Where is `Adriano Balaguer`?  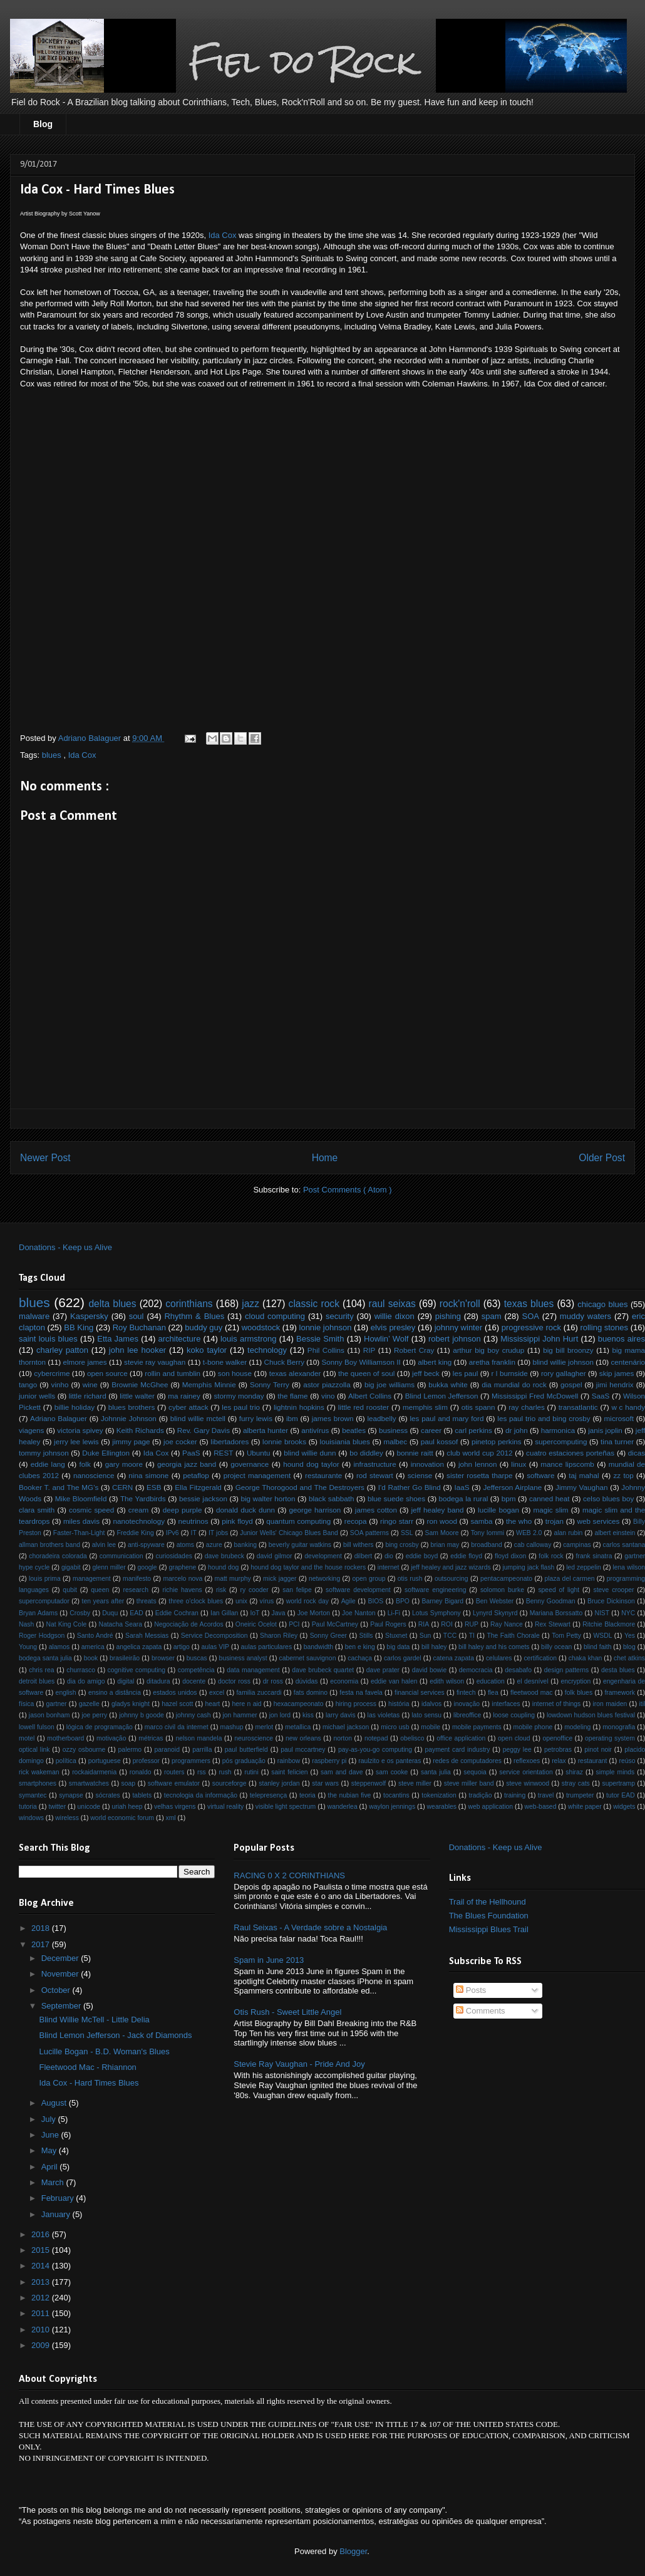
Adriano Balaguer is located at coordinates (58, 1418).